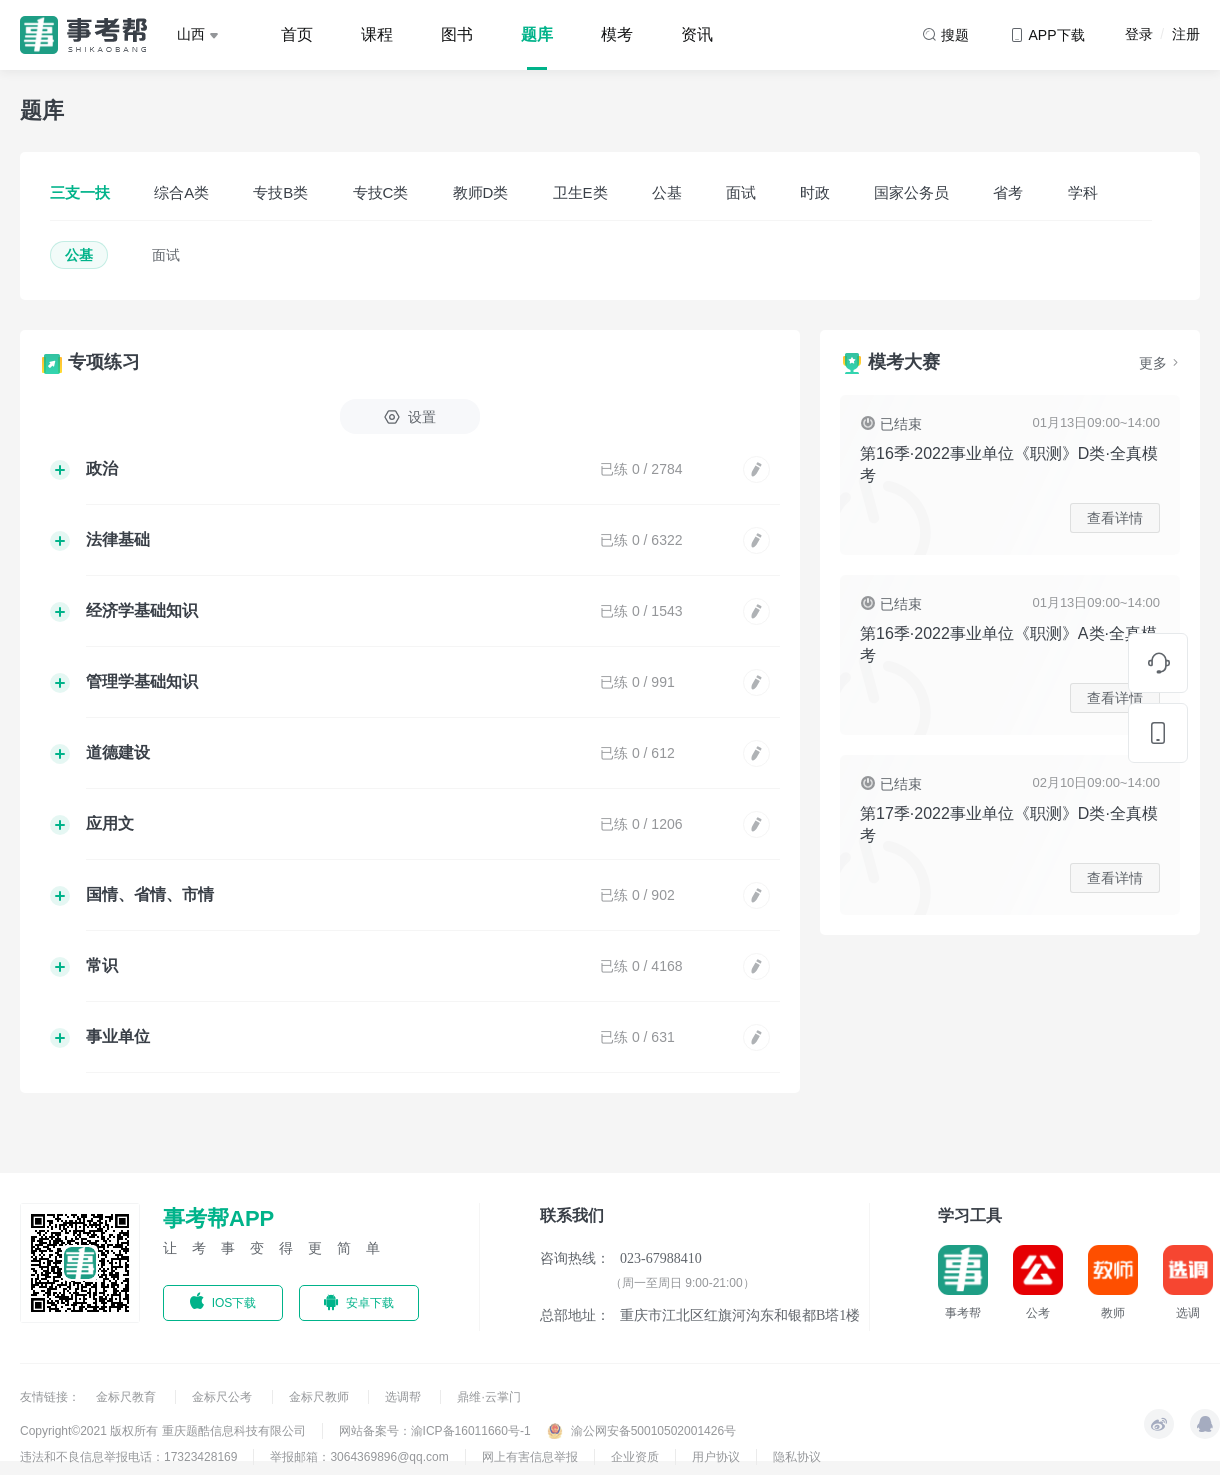  Describe the element at coordinates (80, 192) in the screenshot. I see `三支一扶` at that location.